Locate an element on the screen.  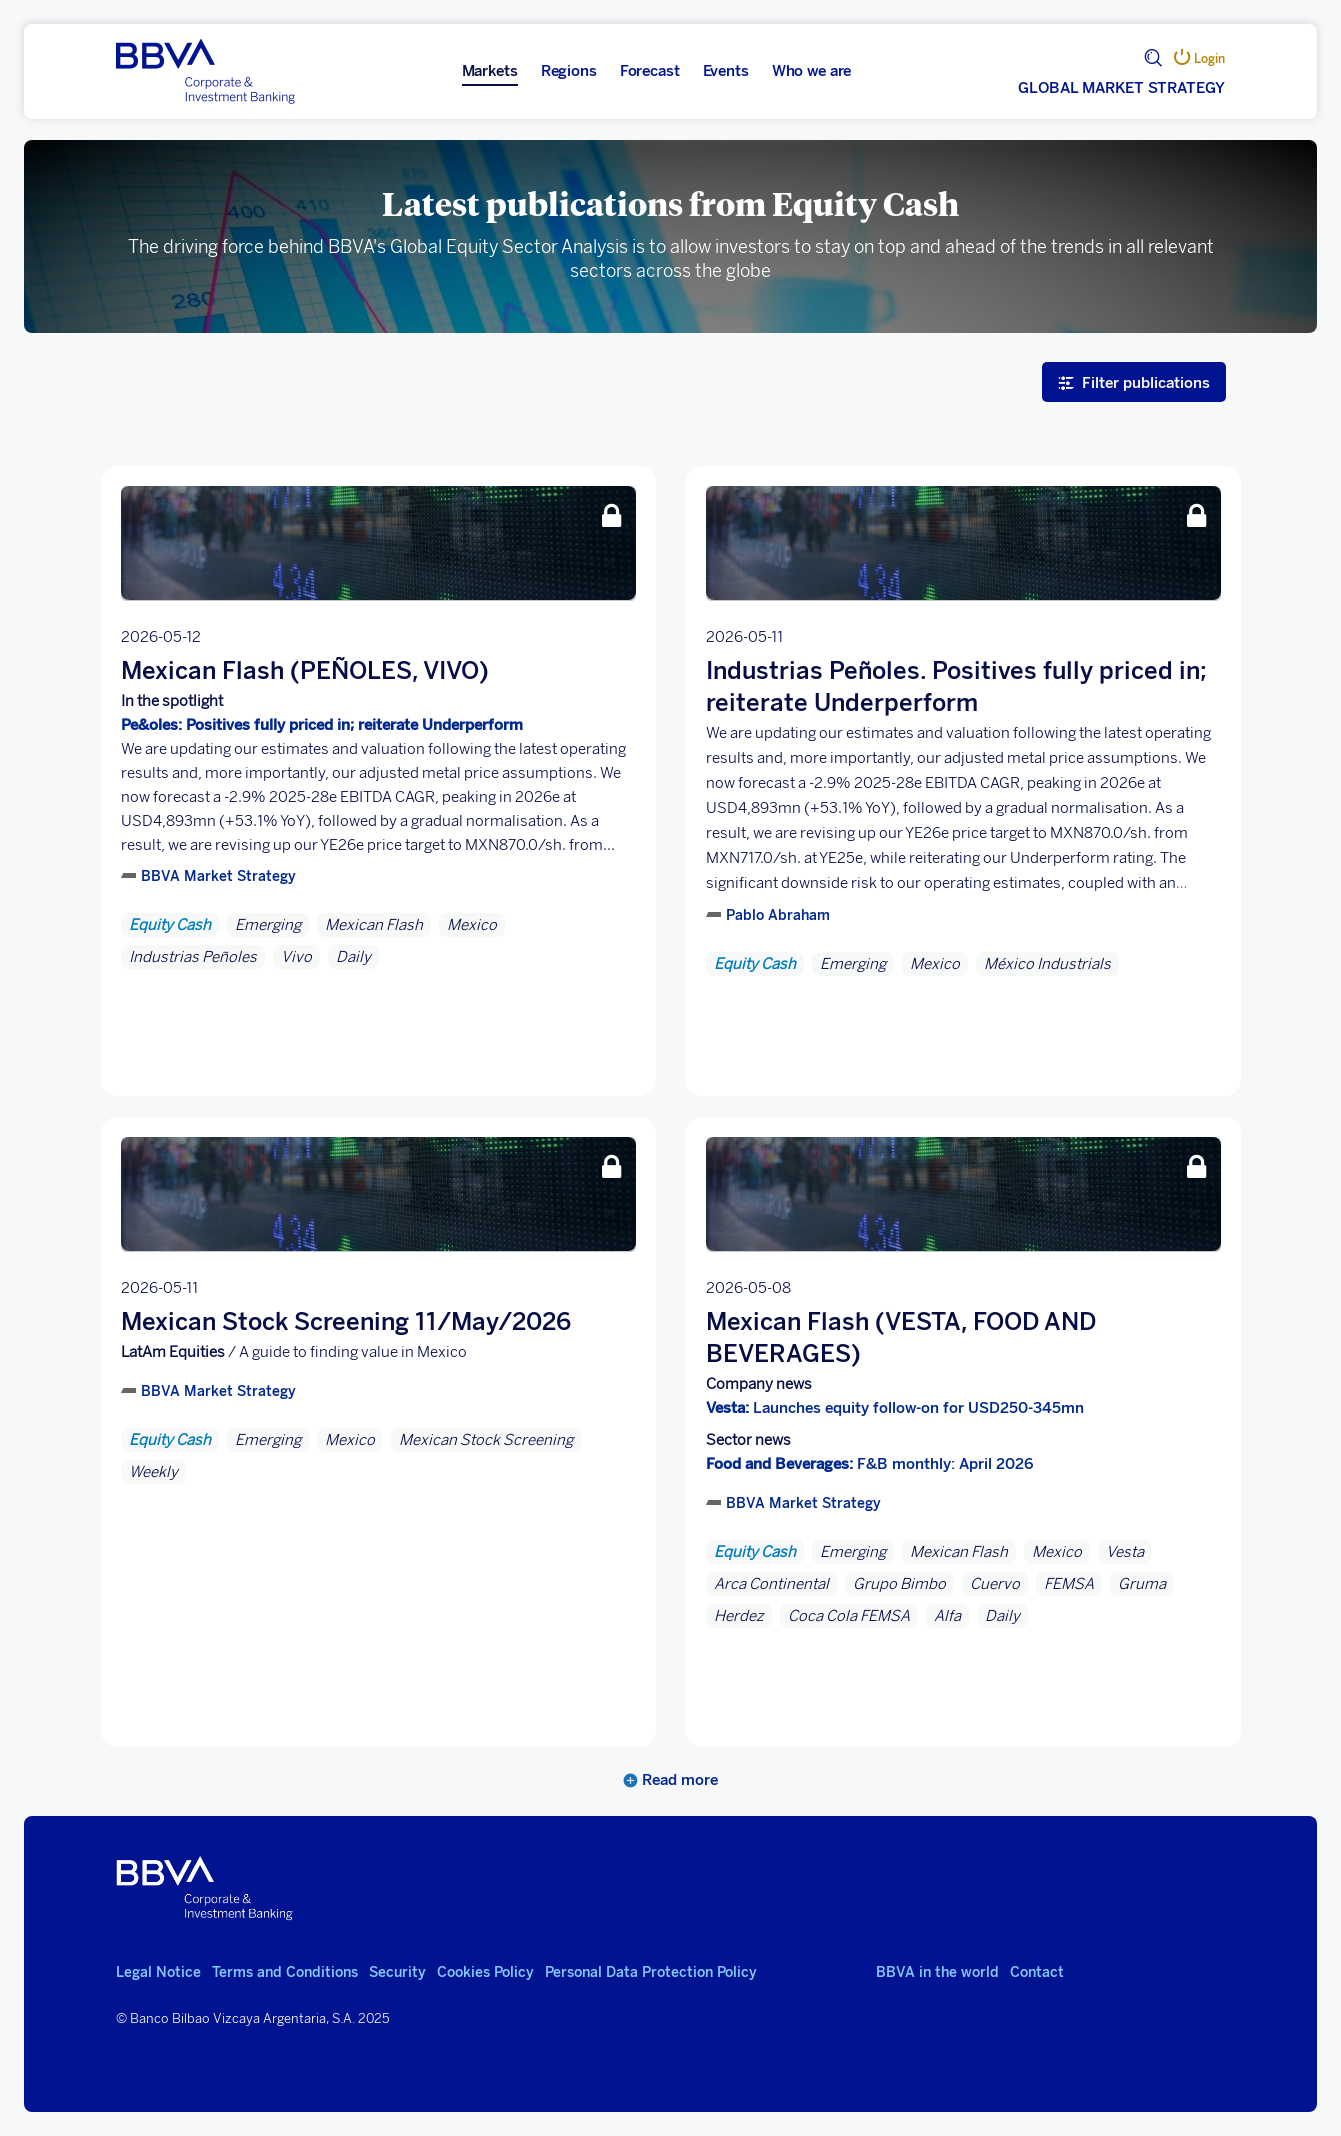
Forecast is located at coordinates (650, 71).